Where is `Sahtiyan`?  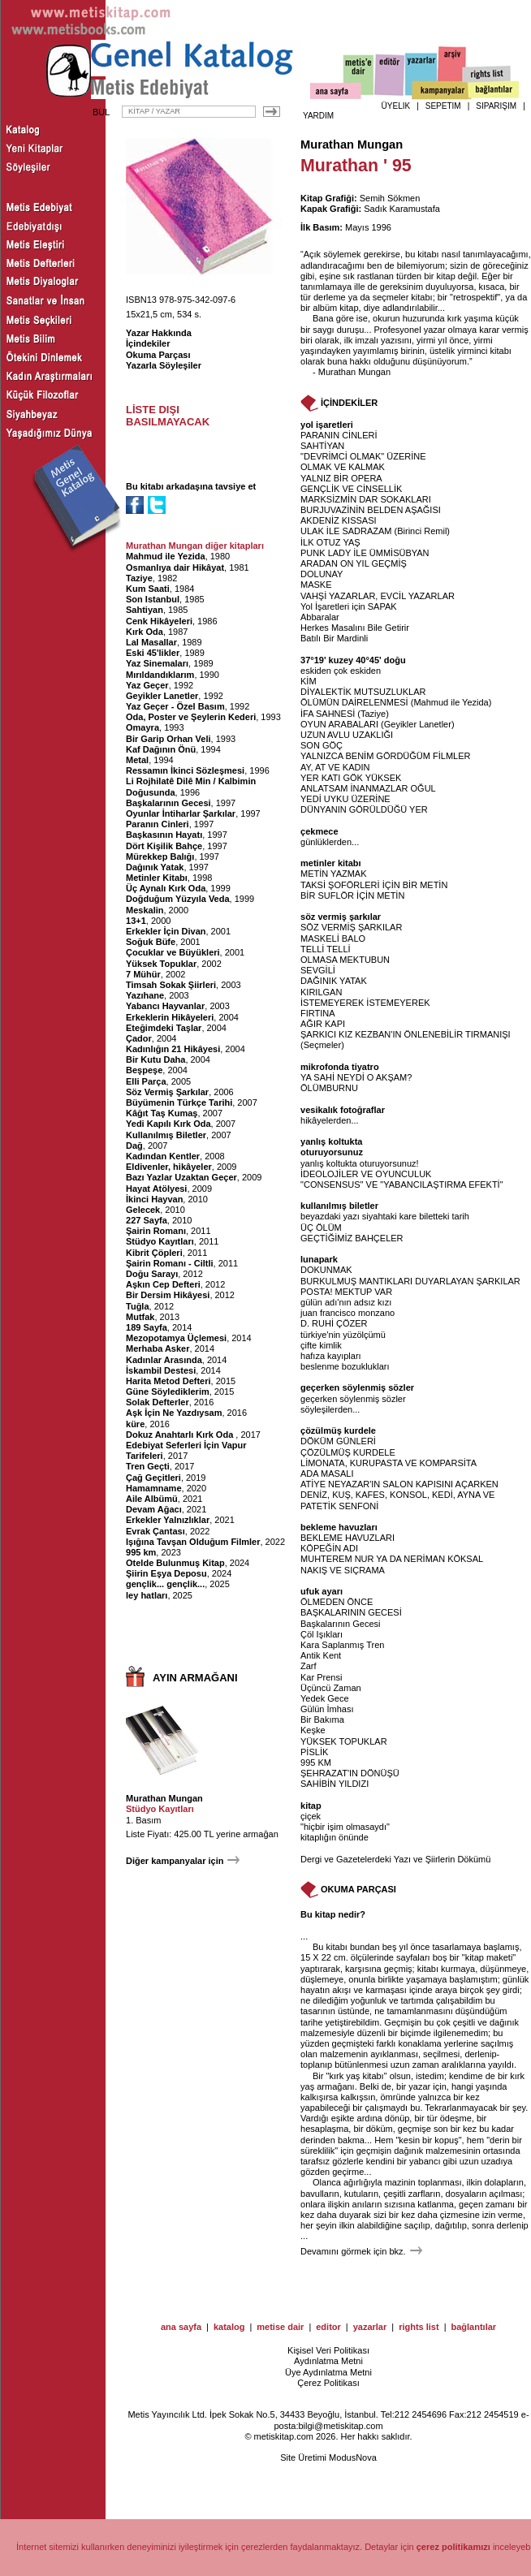 Sahtiyan is located at coordinates (144, 610).